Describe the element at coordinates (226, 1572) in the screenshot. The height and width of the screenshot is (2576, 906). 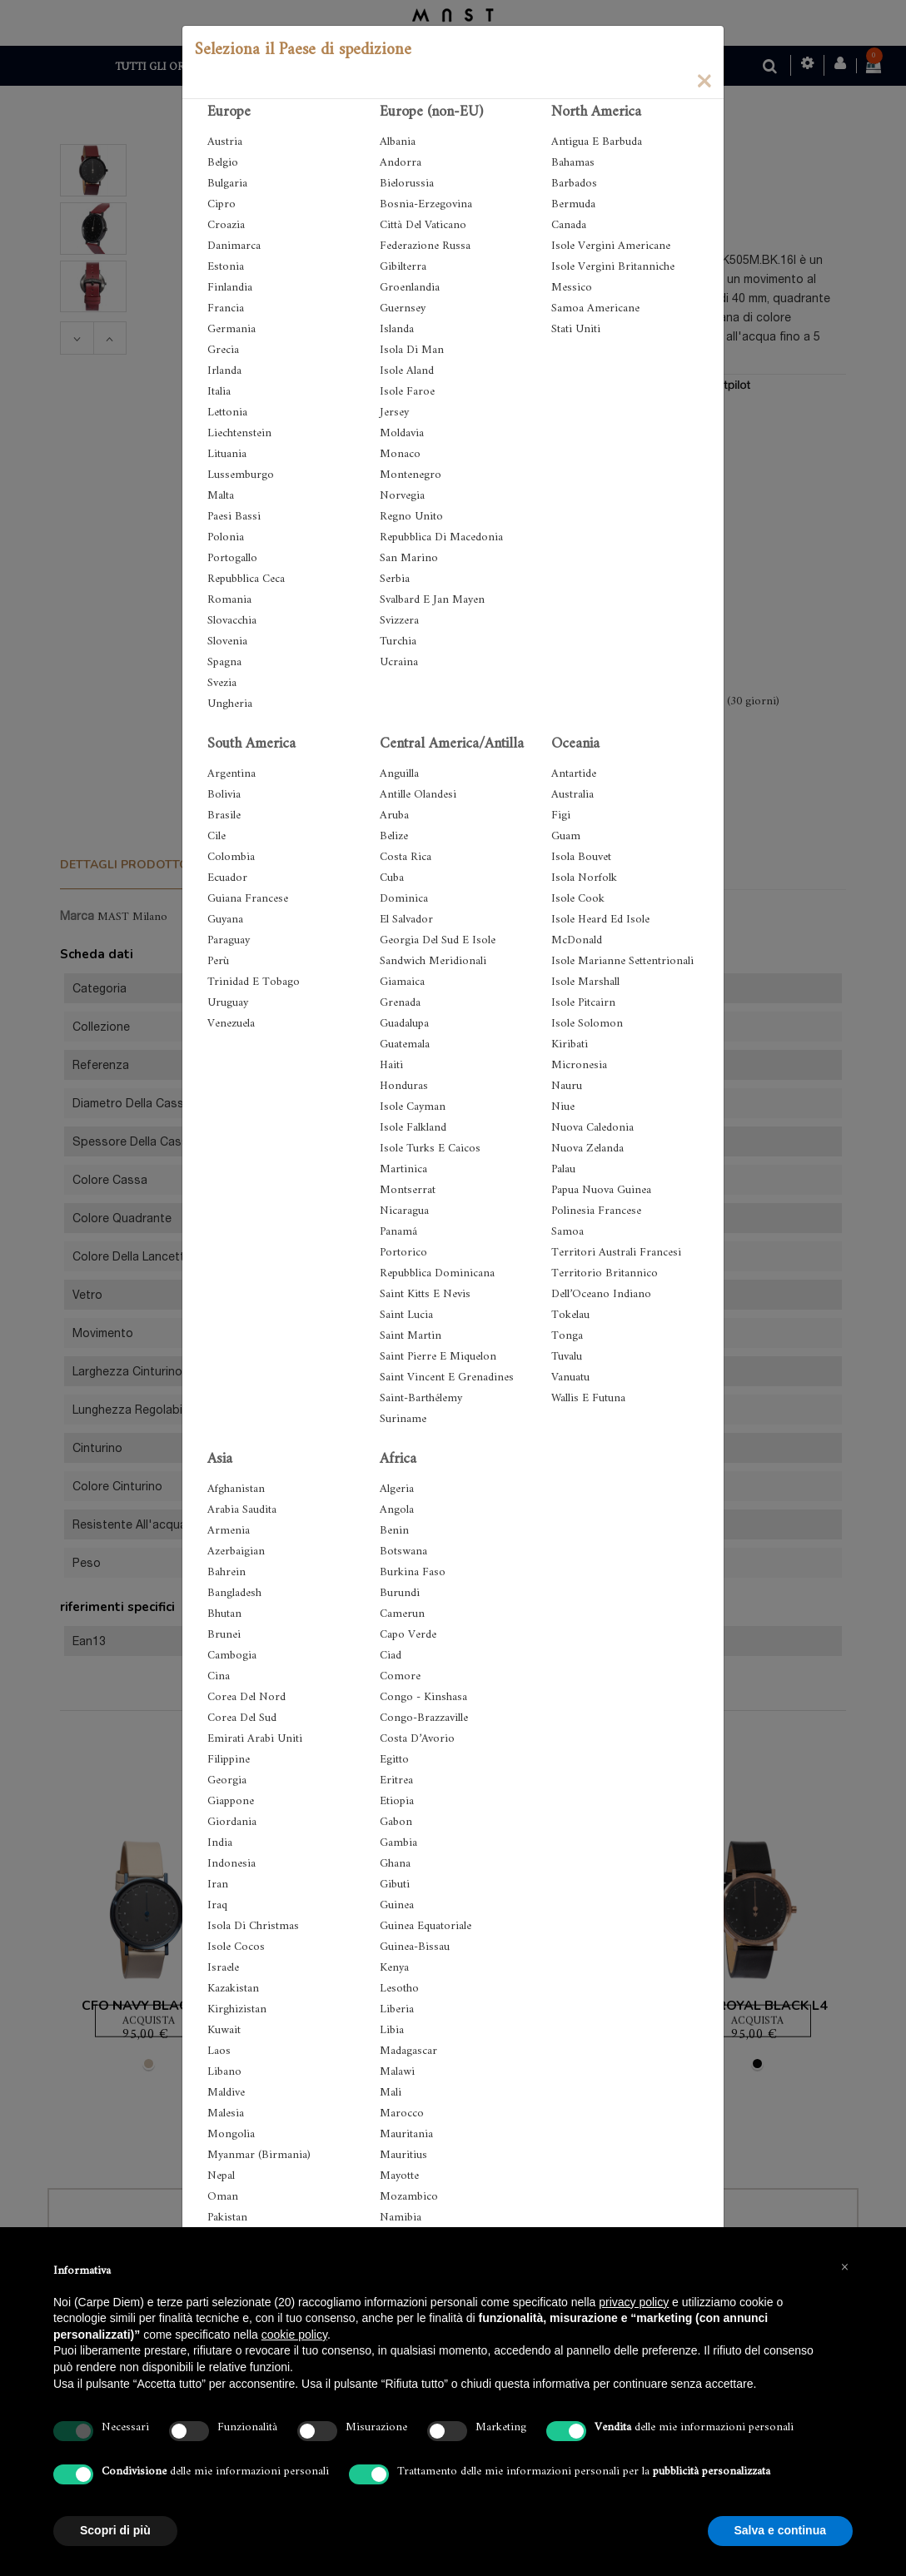
I see `Bahrein` at that location.